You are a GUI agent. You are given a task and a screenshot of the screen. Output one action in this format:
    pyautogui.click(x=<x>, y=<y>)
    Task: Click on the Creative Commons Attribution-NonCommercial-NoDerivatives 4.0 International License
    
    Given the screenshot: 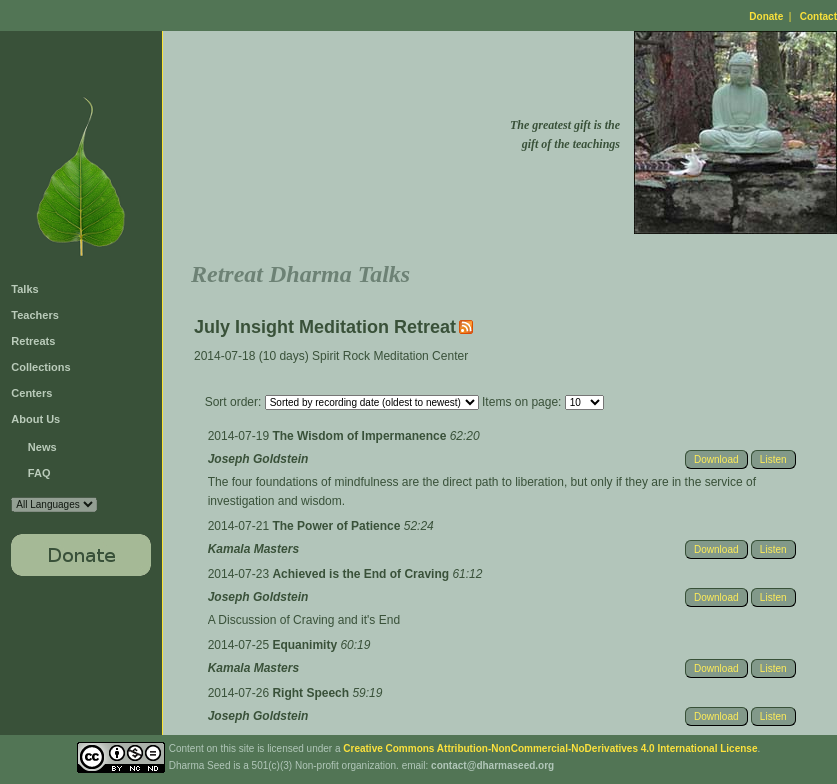 What is the action you would take?
    pyautogui.click(x=550, y=748)
    